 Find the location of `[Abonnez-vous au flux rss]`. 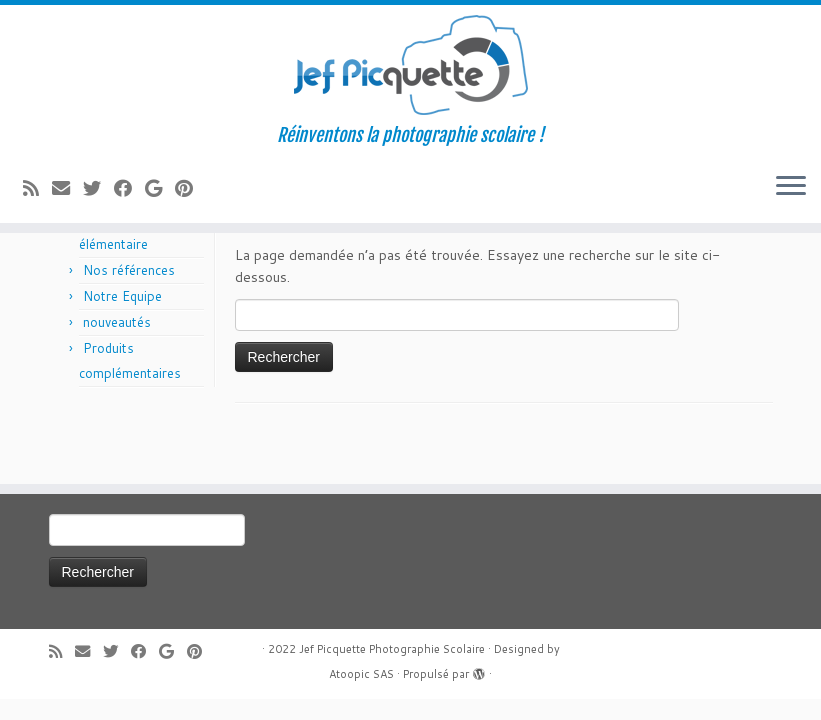

[Abonnez-vous au flux rss] is located at coordinates (37, 188).